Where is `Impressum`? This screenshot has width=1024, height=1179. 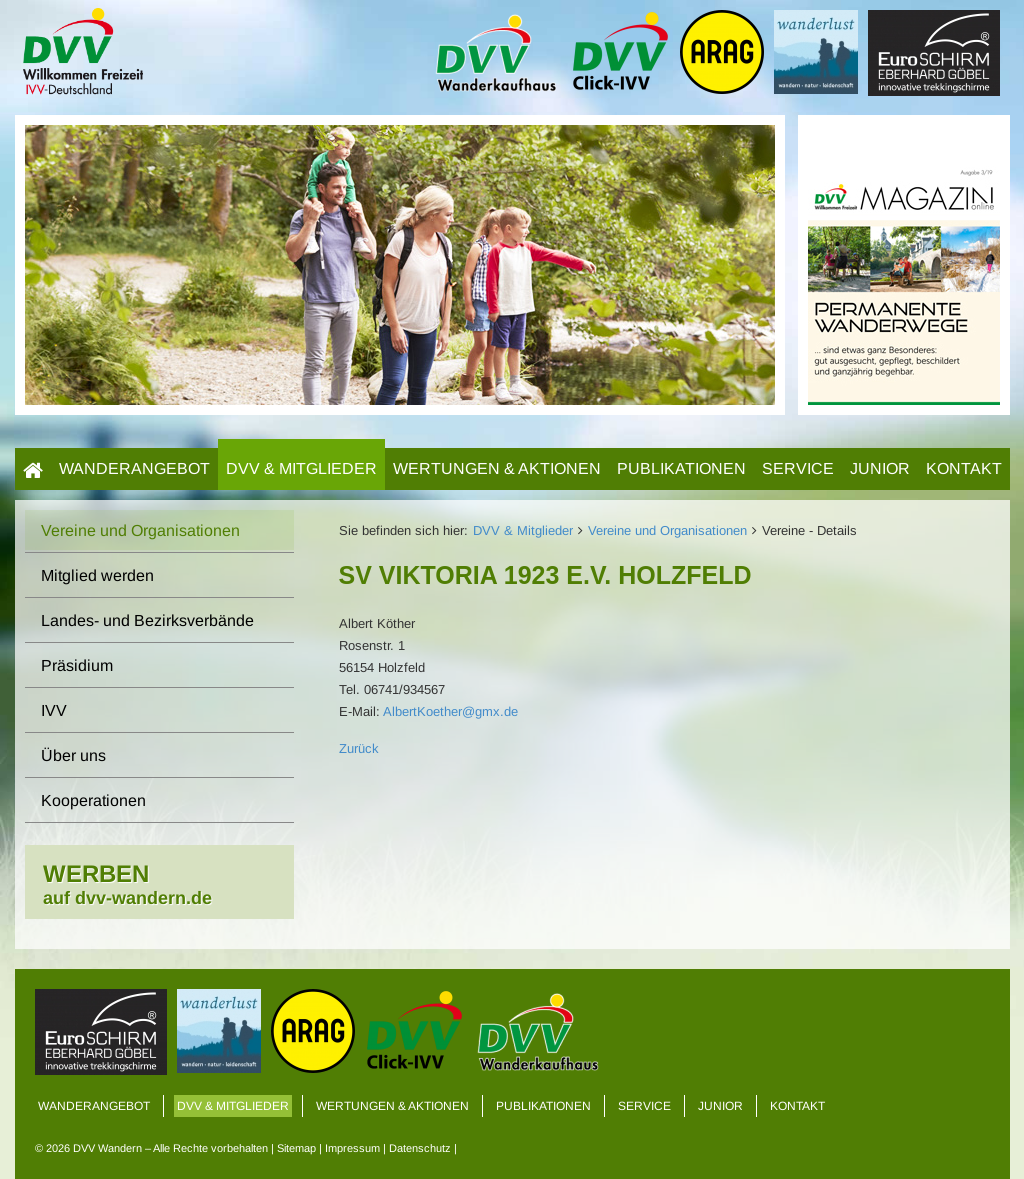
Impressum is located at coordinates (352, 1148).